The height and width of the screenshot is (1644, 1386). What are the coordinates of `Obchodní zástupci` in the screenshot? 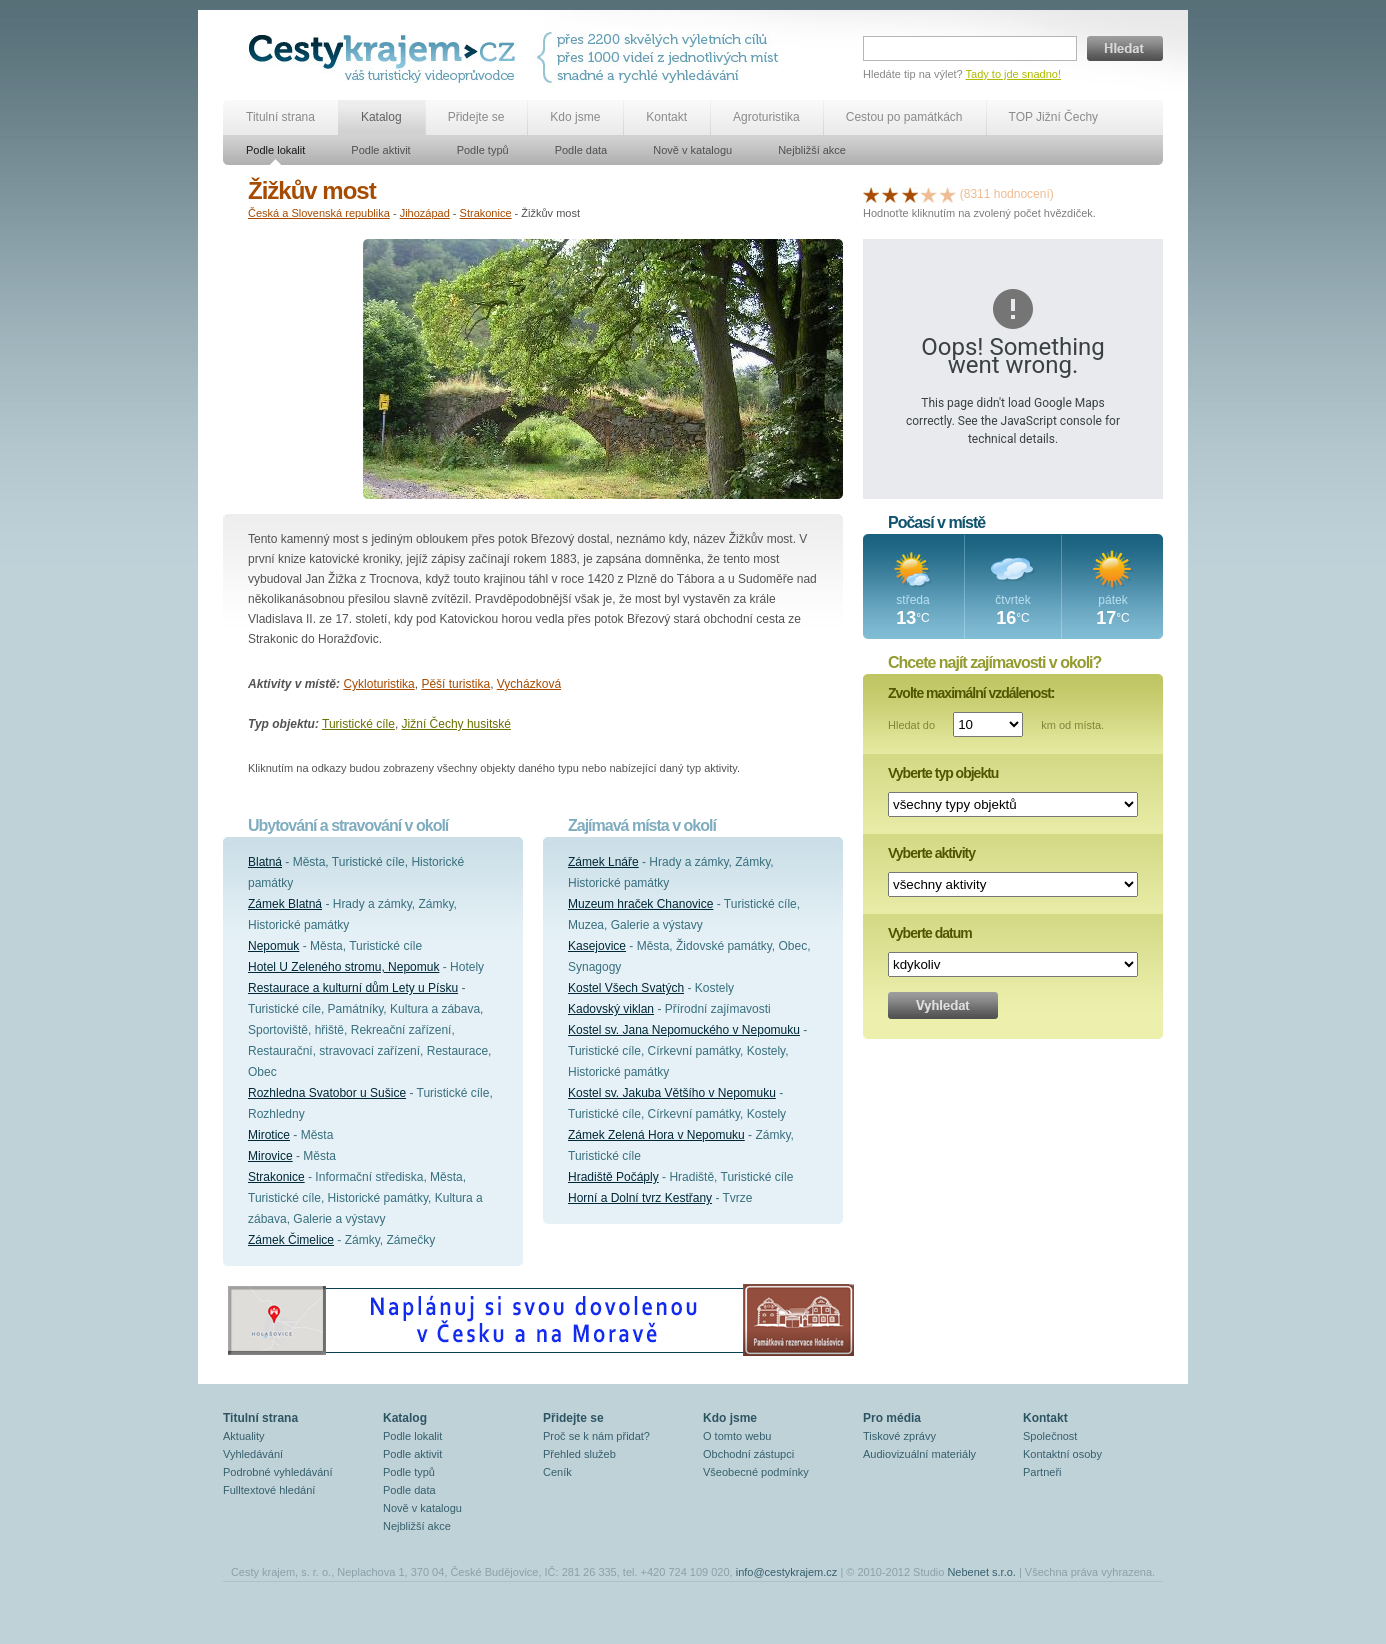 It's located at (748, 1454).